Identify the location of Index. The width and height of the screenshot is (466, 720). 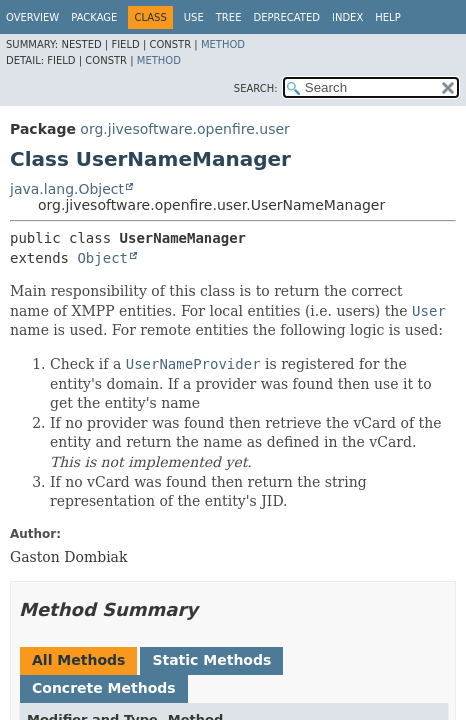
(347, 17).